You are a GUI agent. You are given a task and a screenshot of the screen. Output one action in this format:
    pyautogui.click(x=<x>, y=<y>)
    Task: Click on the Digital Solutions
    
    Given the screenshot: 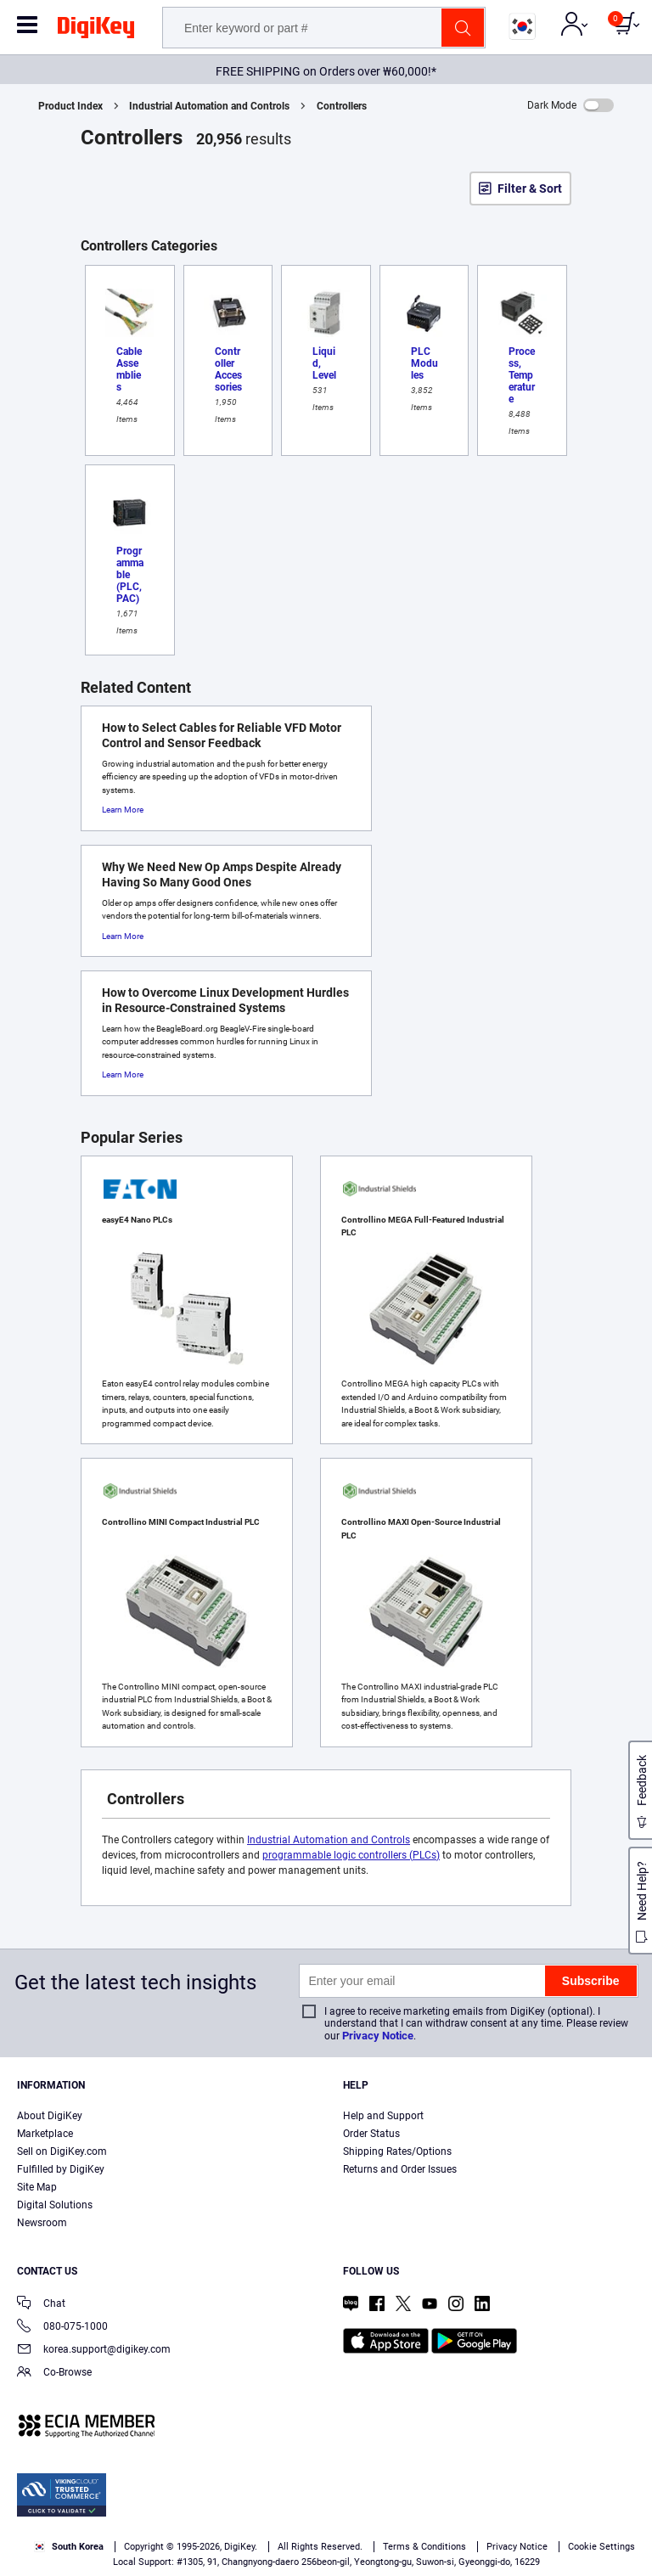 What is the action you would take?
    pyautogui.click(x=55, y=2205)
    